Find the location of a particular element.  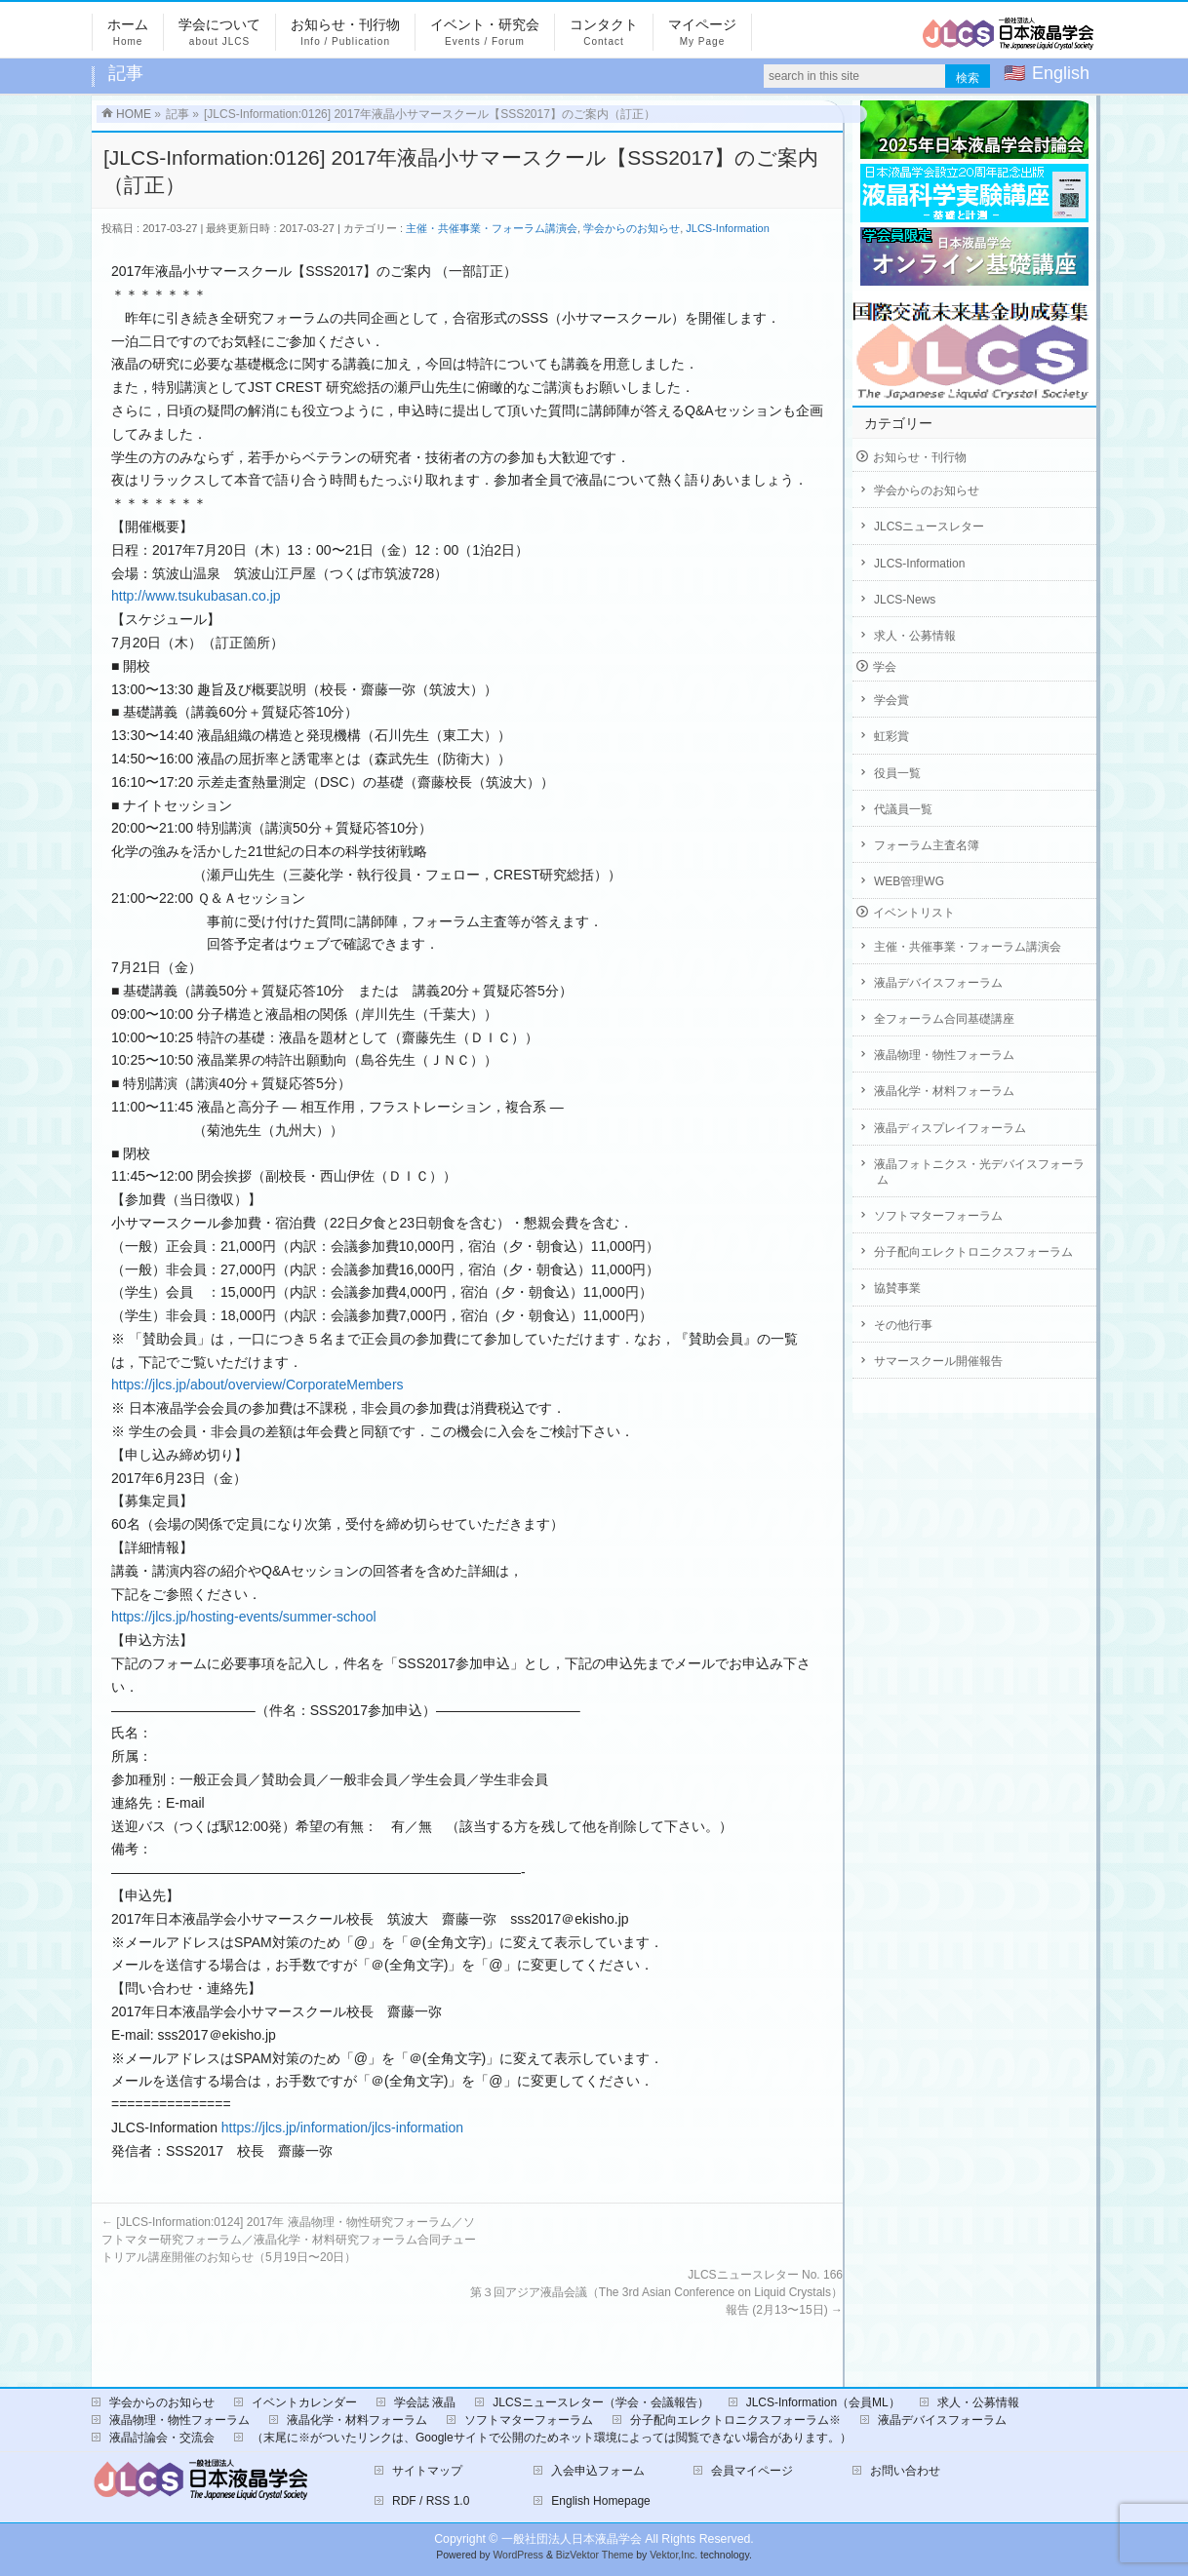

https://jlcs.jp/hosting-events/summer-school is located at coordinates (243, 1616).